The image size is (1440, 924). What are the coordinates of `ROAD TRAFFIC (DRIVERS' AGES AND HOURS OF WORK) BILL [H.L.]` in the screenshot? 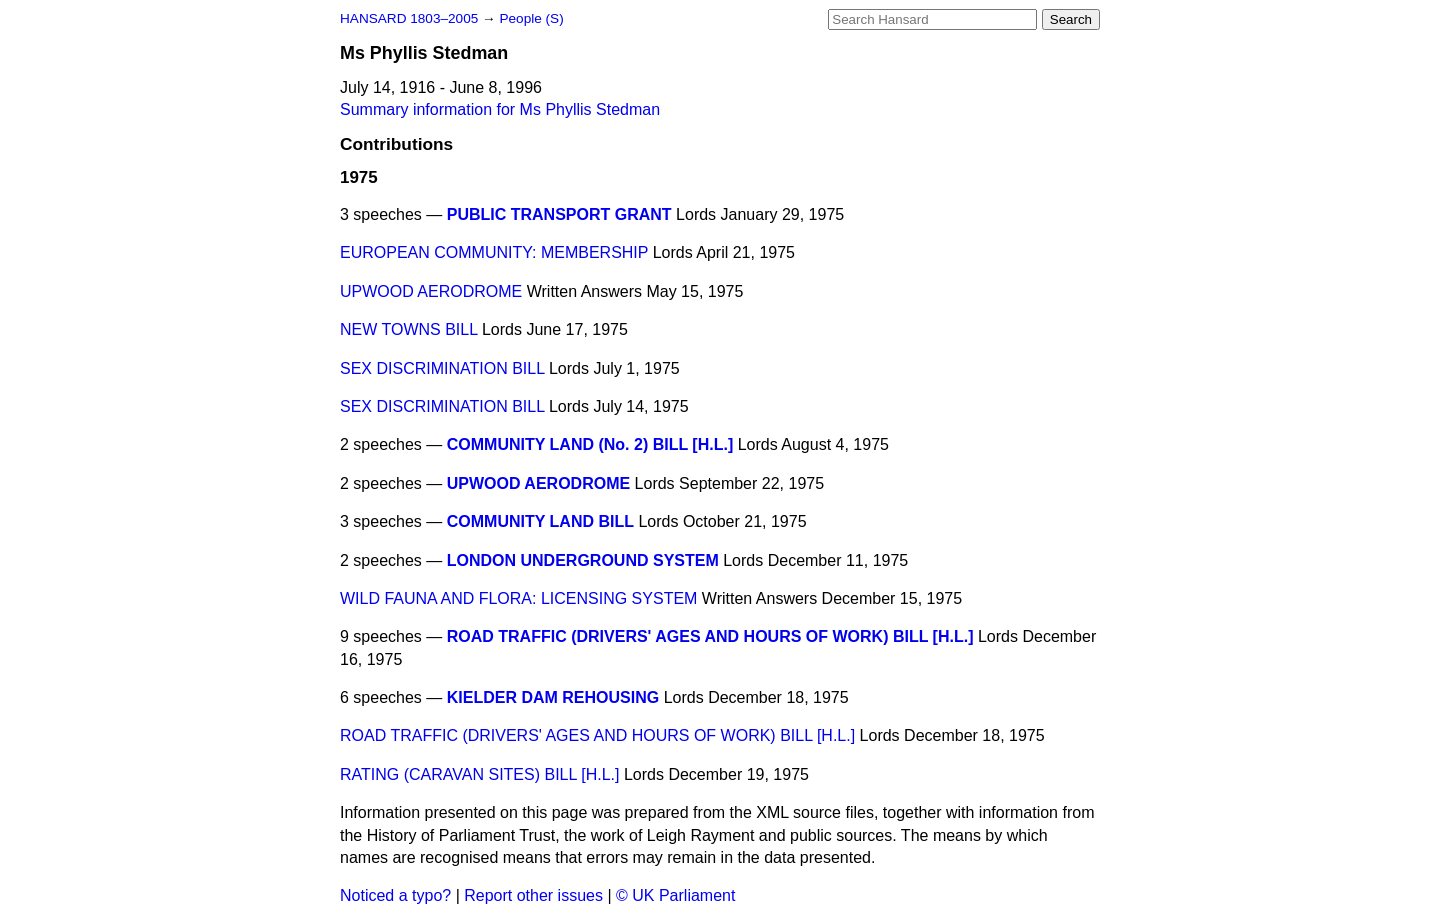 It's located at (710, 636).